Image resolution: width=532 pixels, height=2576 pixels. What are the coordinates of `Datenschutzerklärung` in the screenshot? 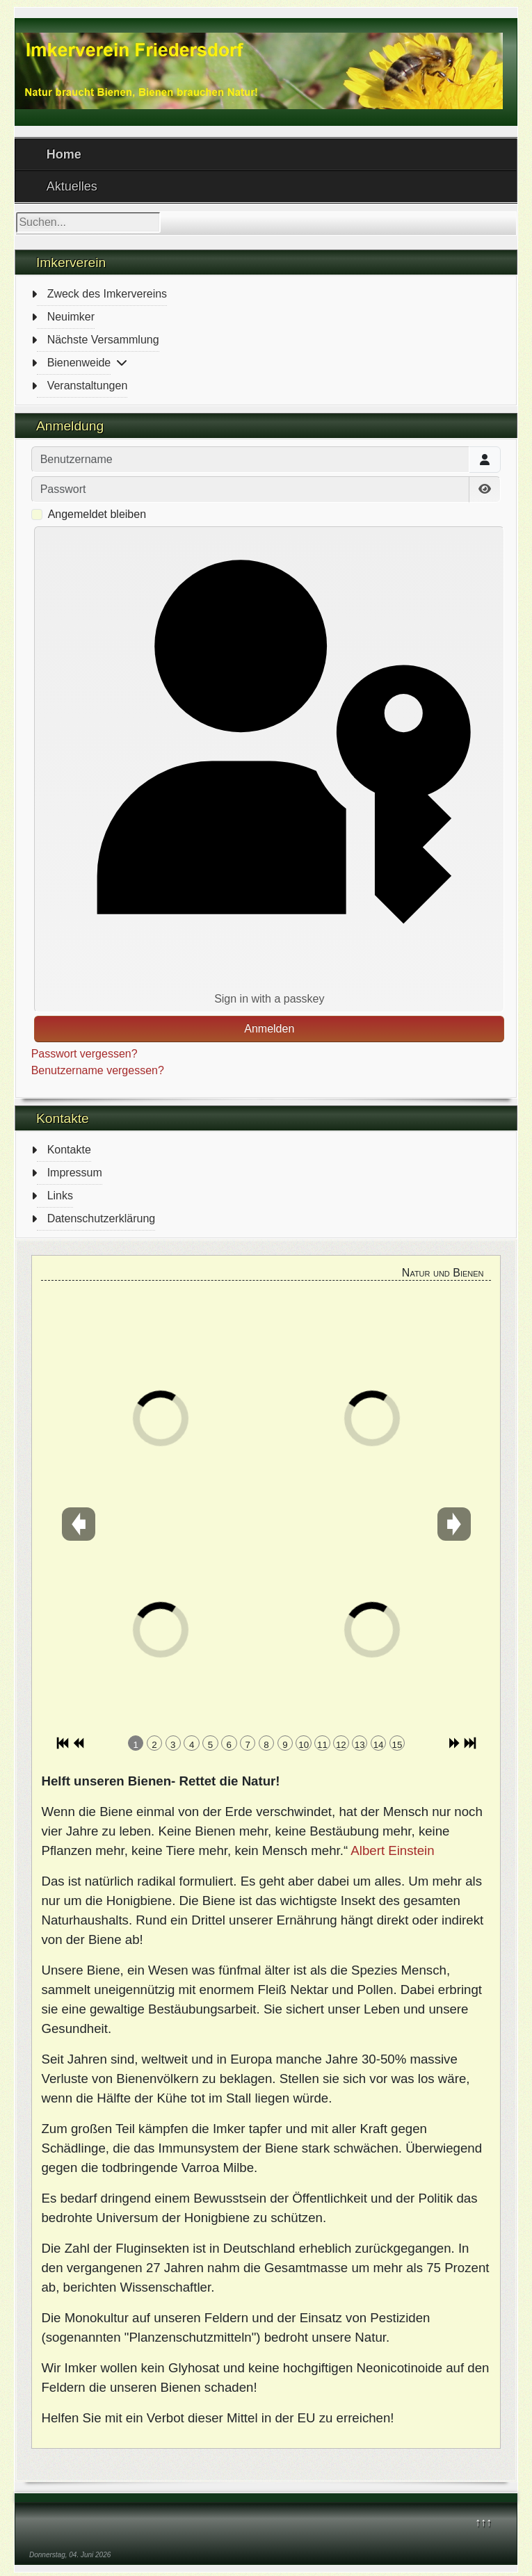 It's located at (101, 1218).